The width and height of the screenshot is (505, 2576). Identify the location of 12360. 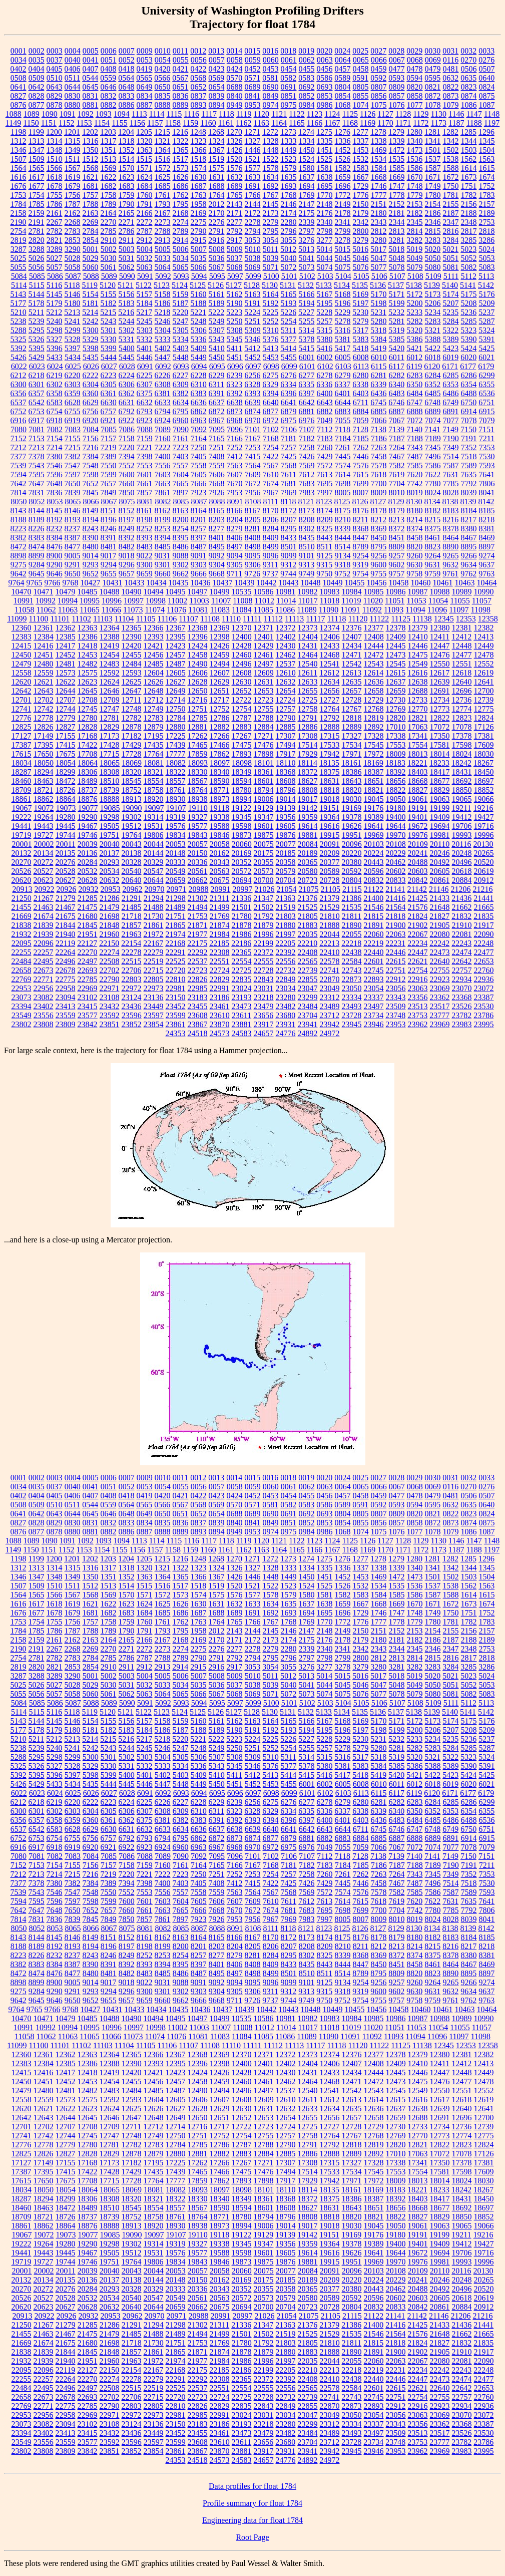
(22, 627).